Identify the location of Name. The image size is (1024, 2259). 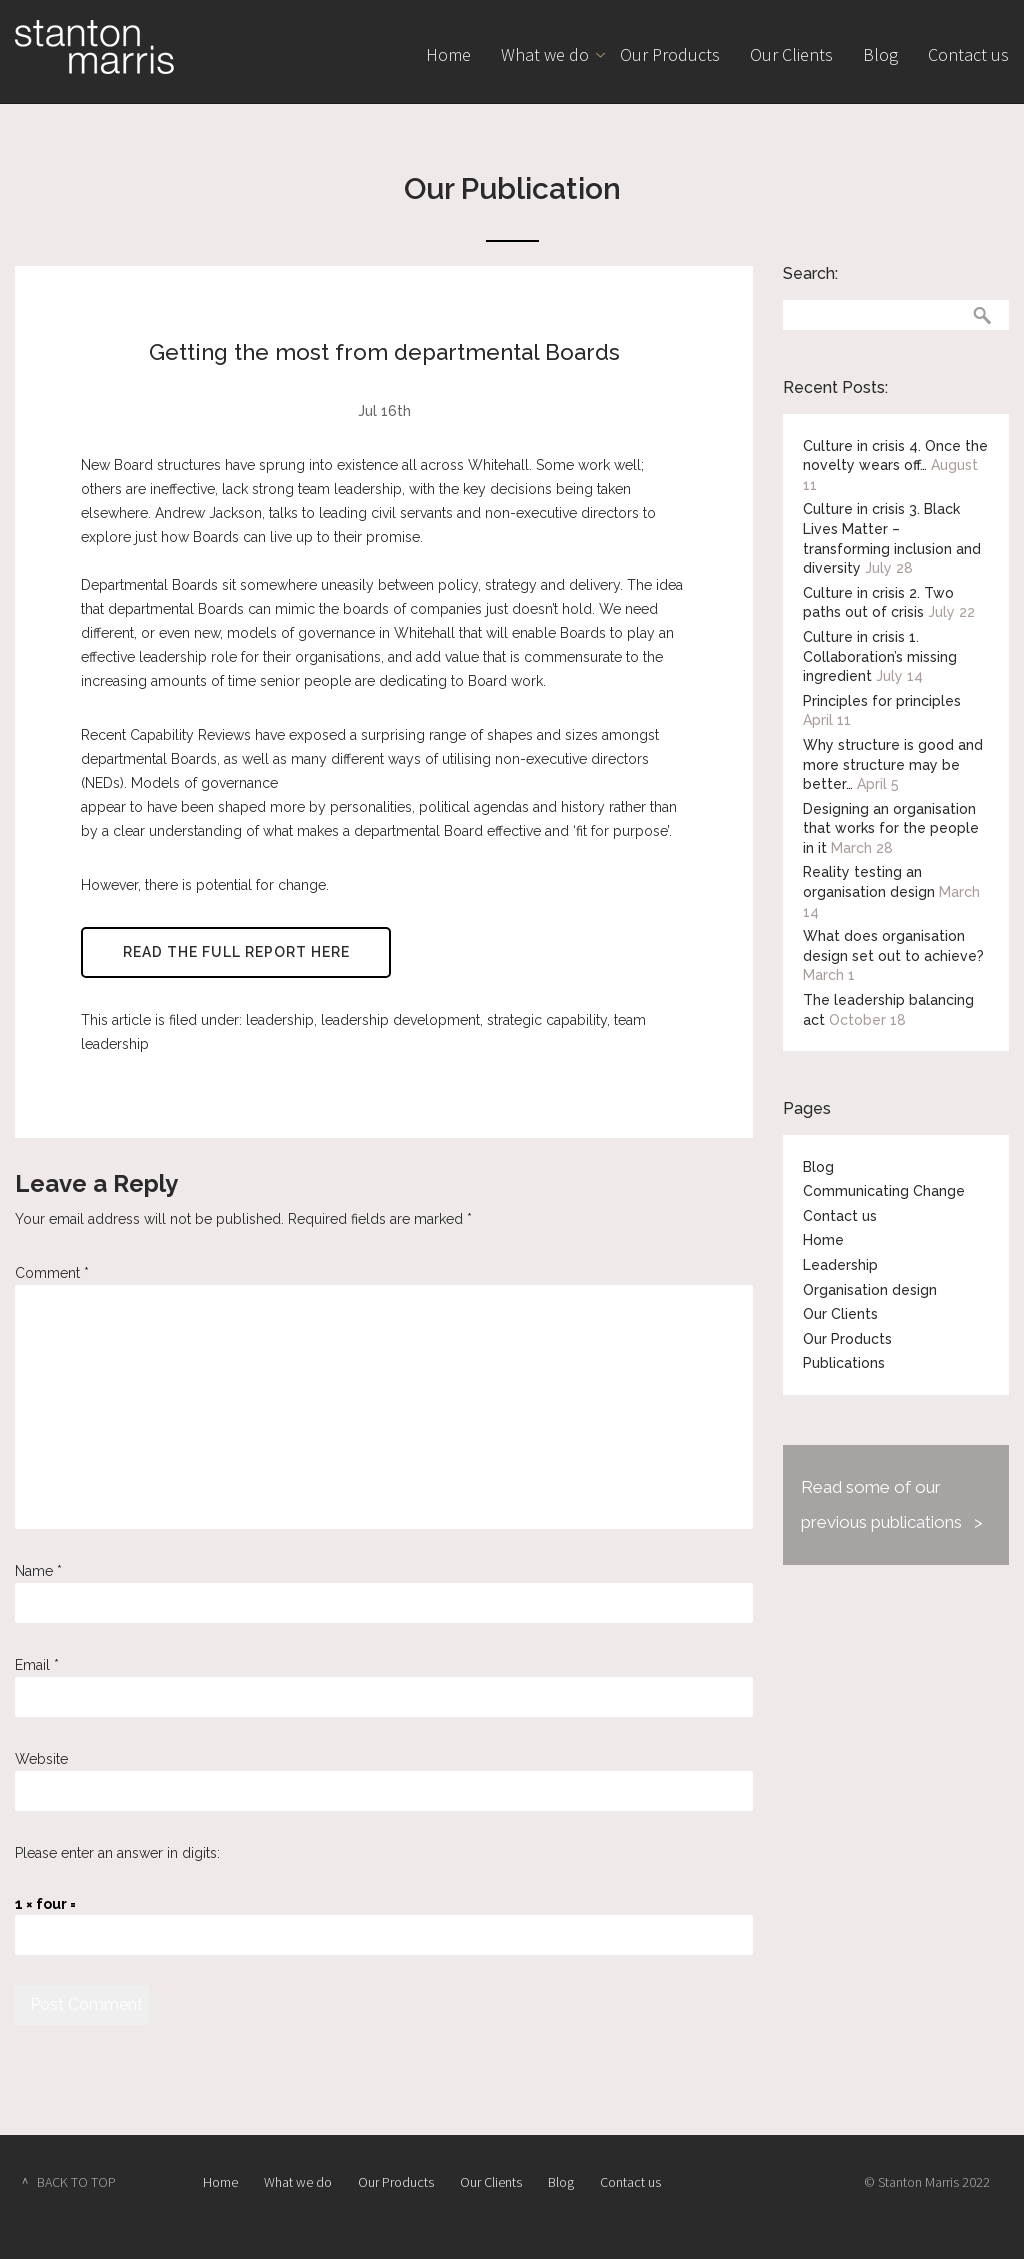
(38, 1571).